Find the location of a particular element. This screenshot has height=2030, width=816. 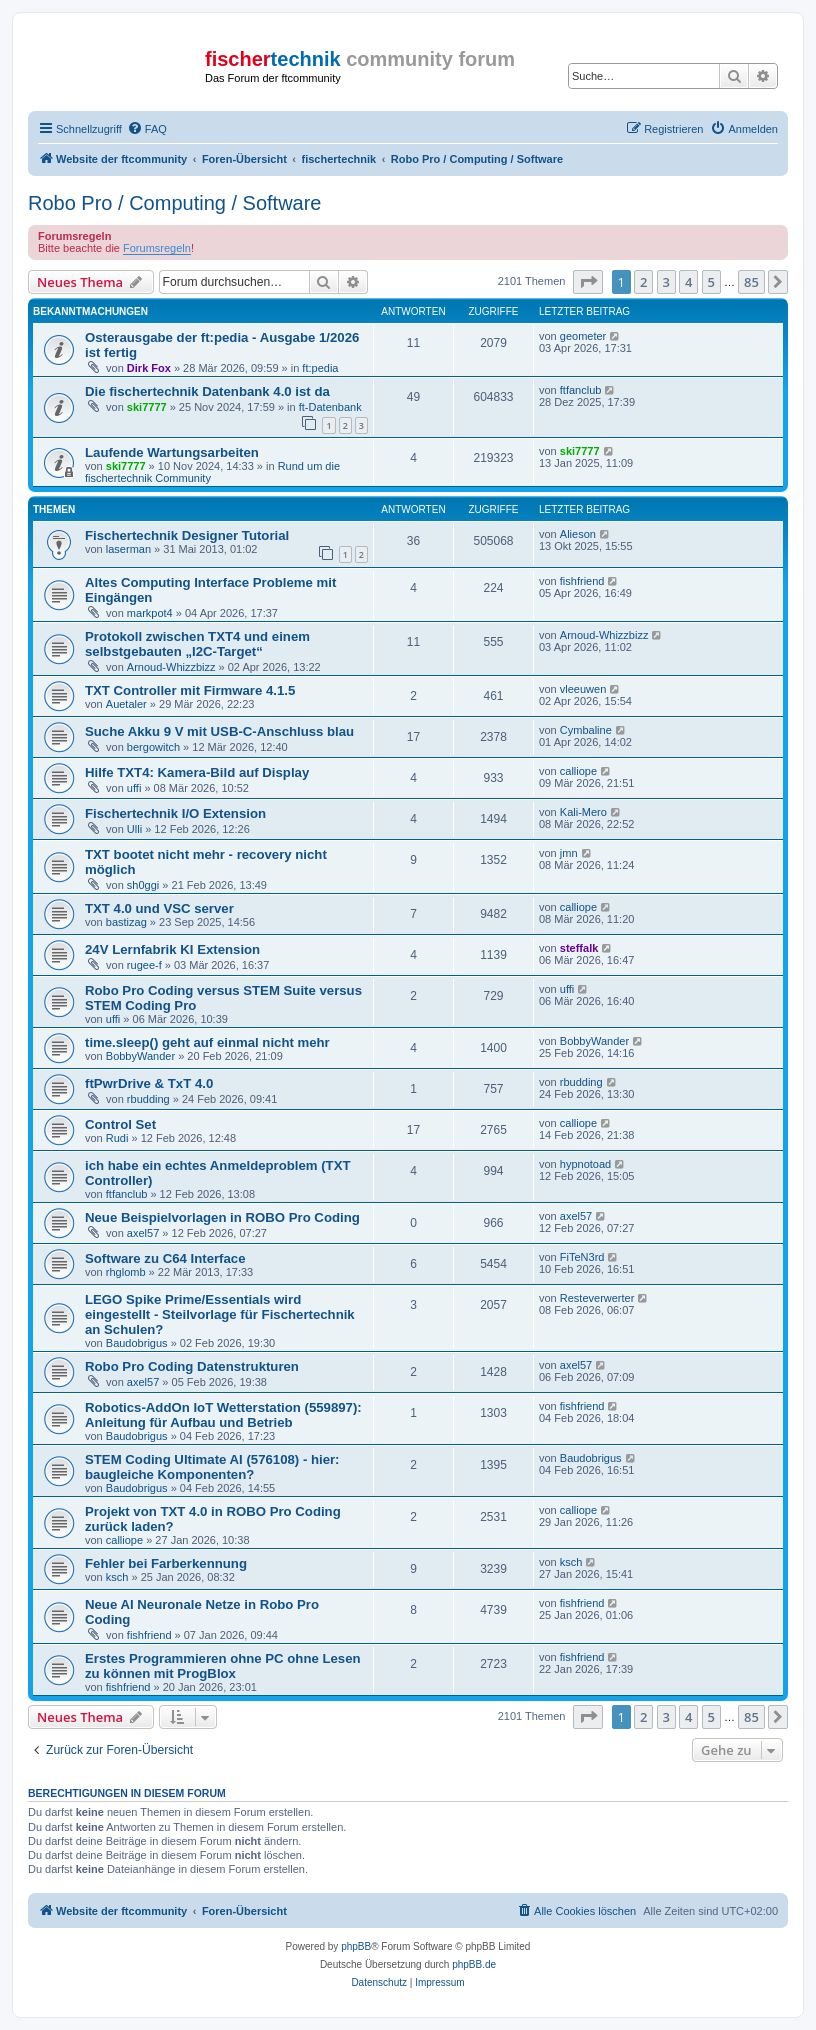

Robo Pro Coding Datenstrukturen is located at coordinates (192, 1366).